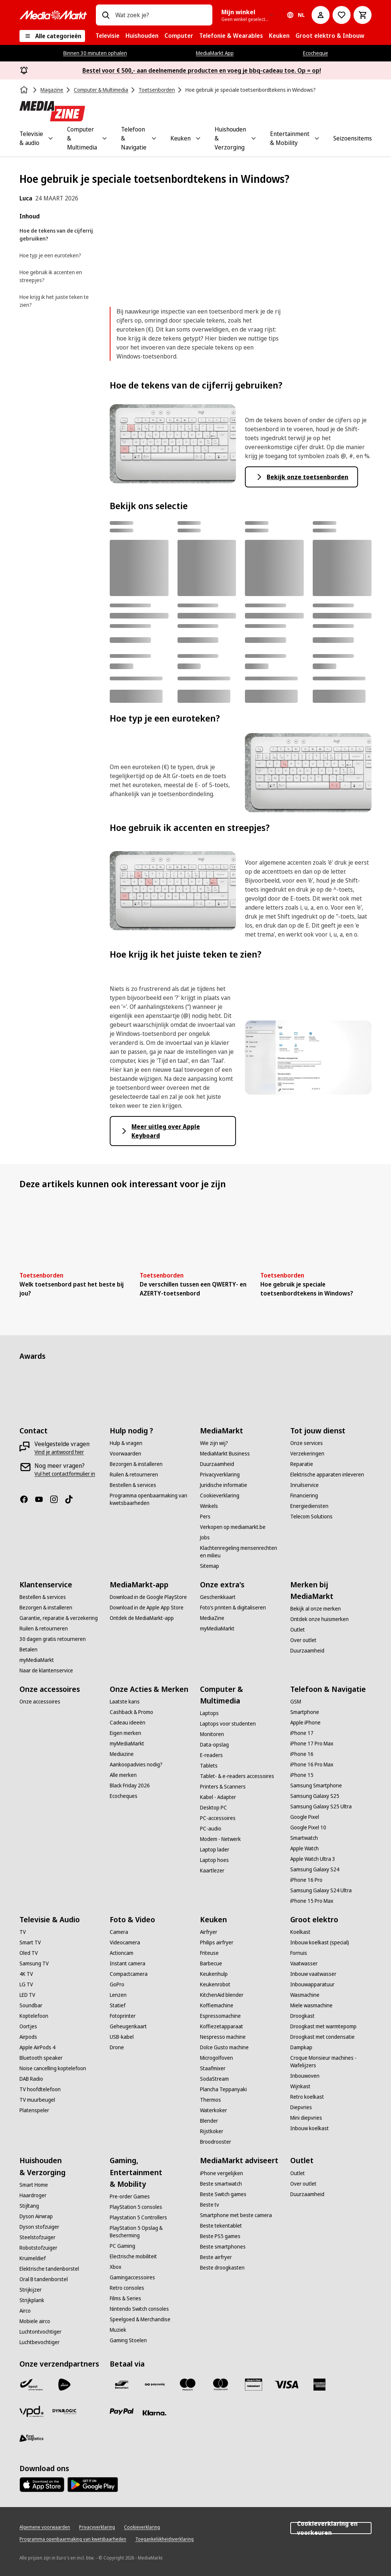  I want to click on [LG TV], so click(26, 1984).